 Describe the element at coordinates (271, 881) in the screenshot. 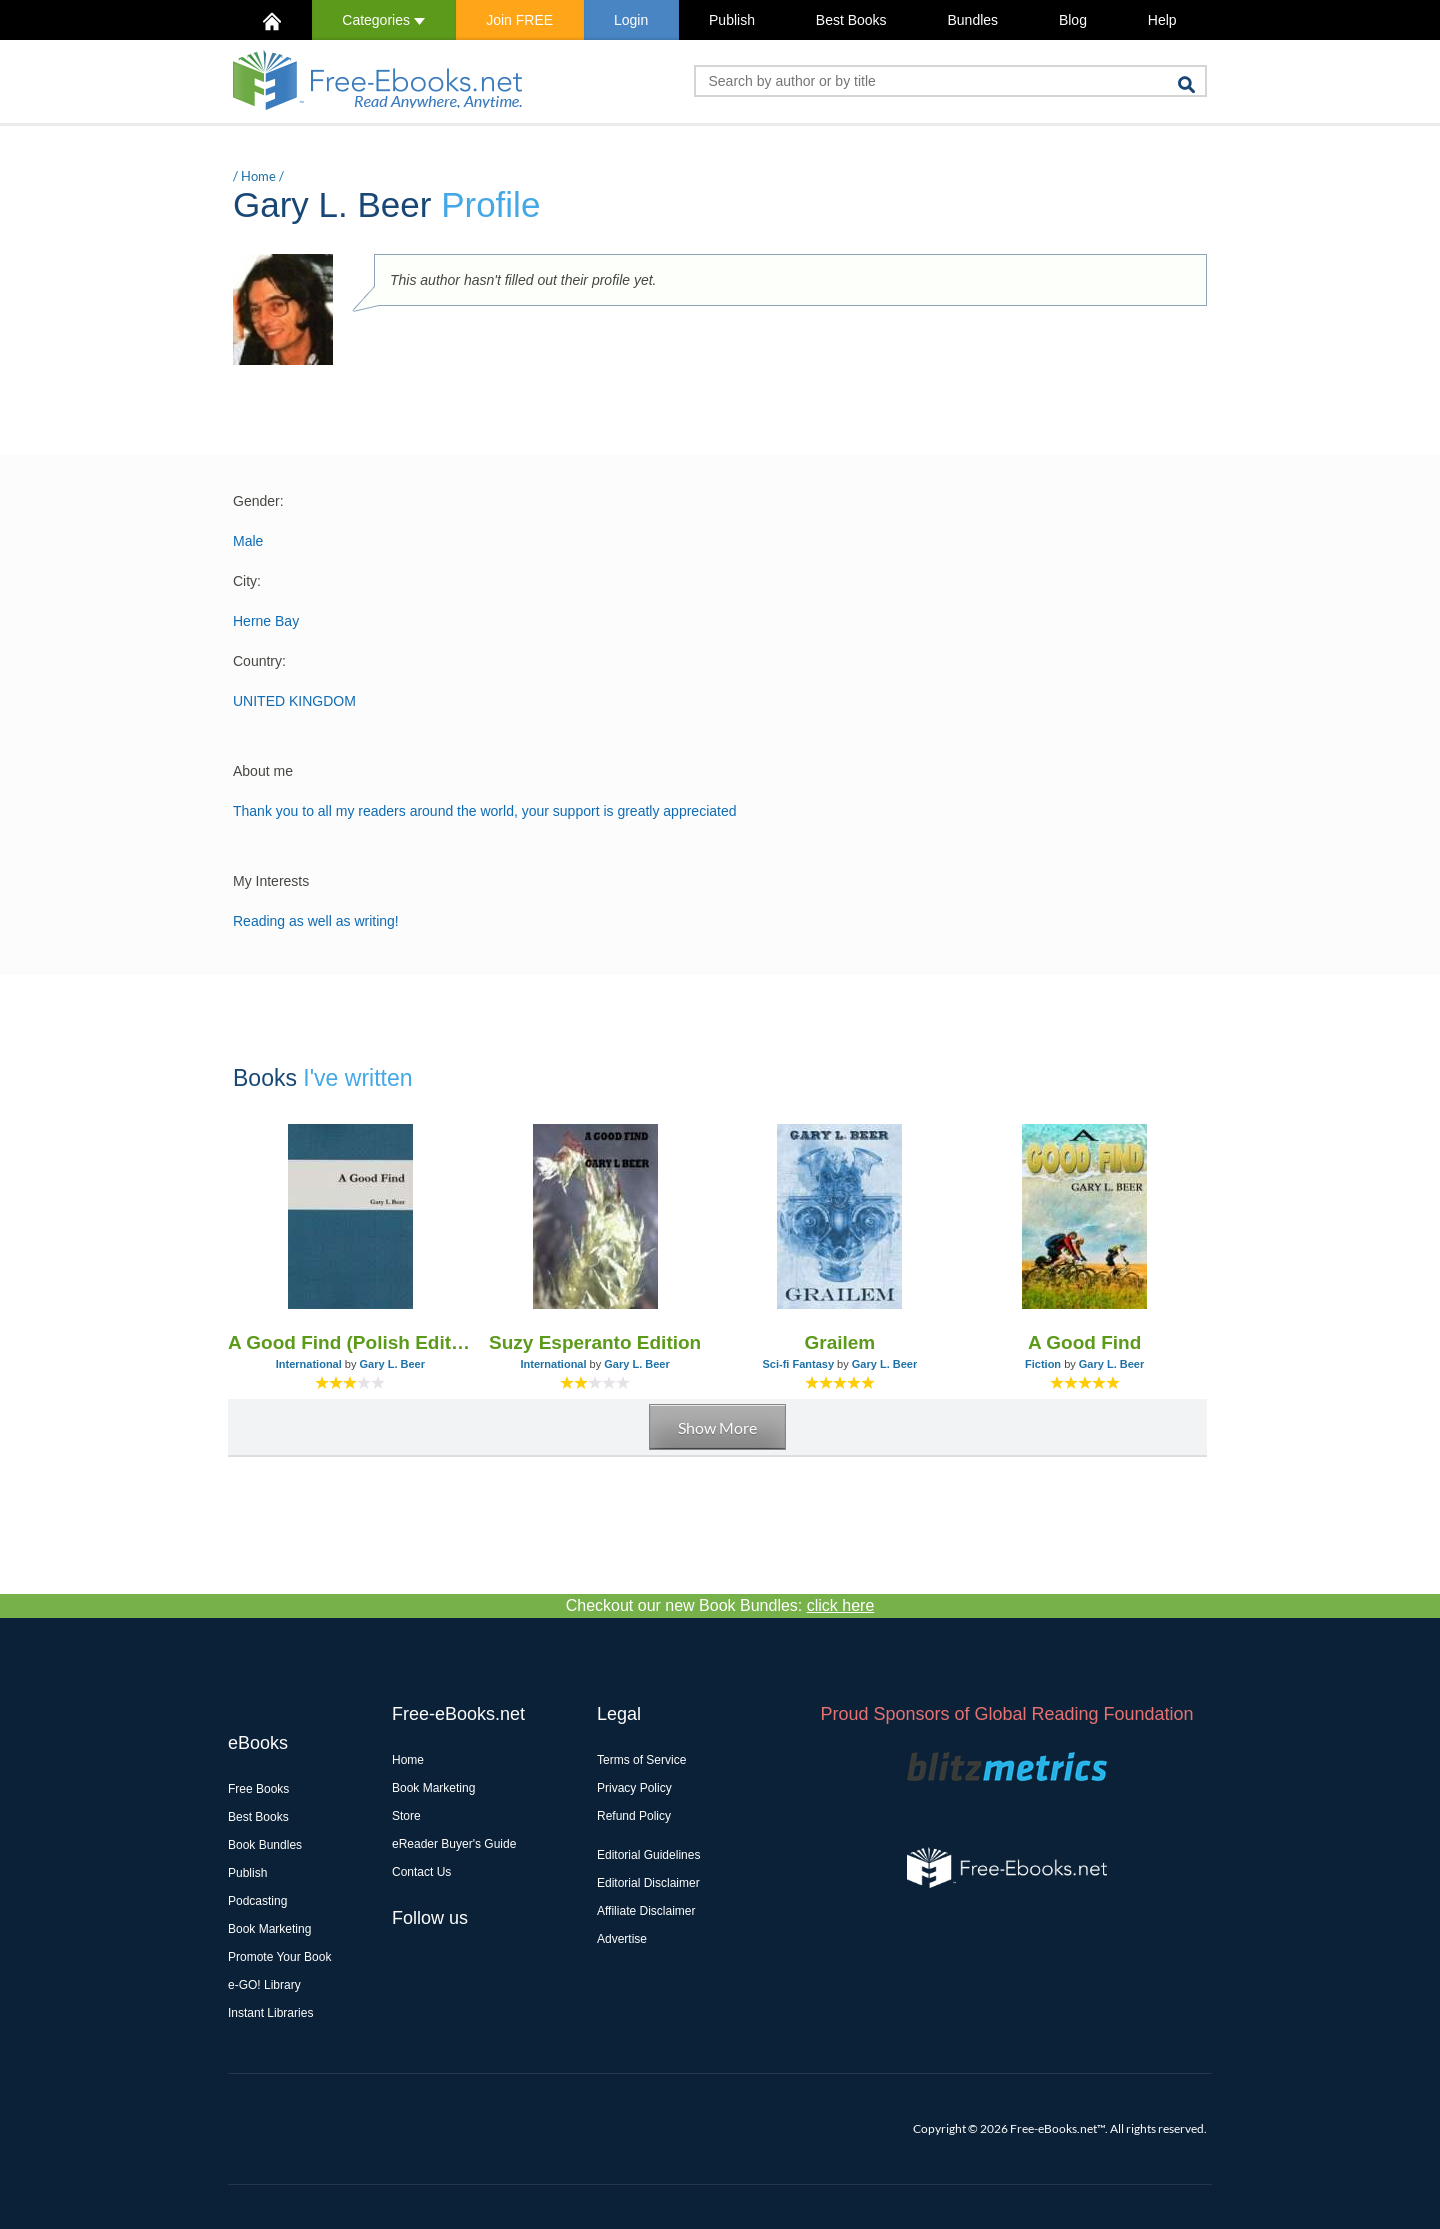

I see `My Interests` at that location.